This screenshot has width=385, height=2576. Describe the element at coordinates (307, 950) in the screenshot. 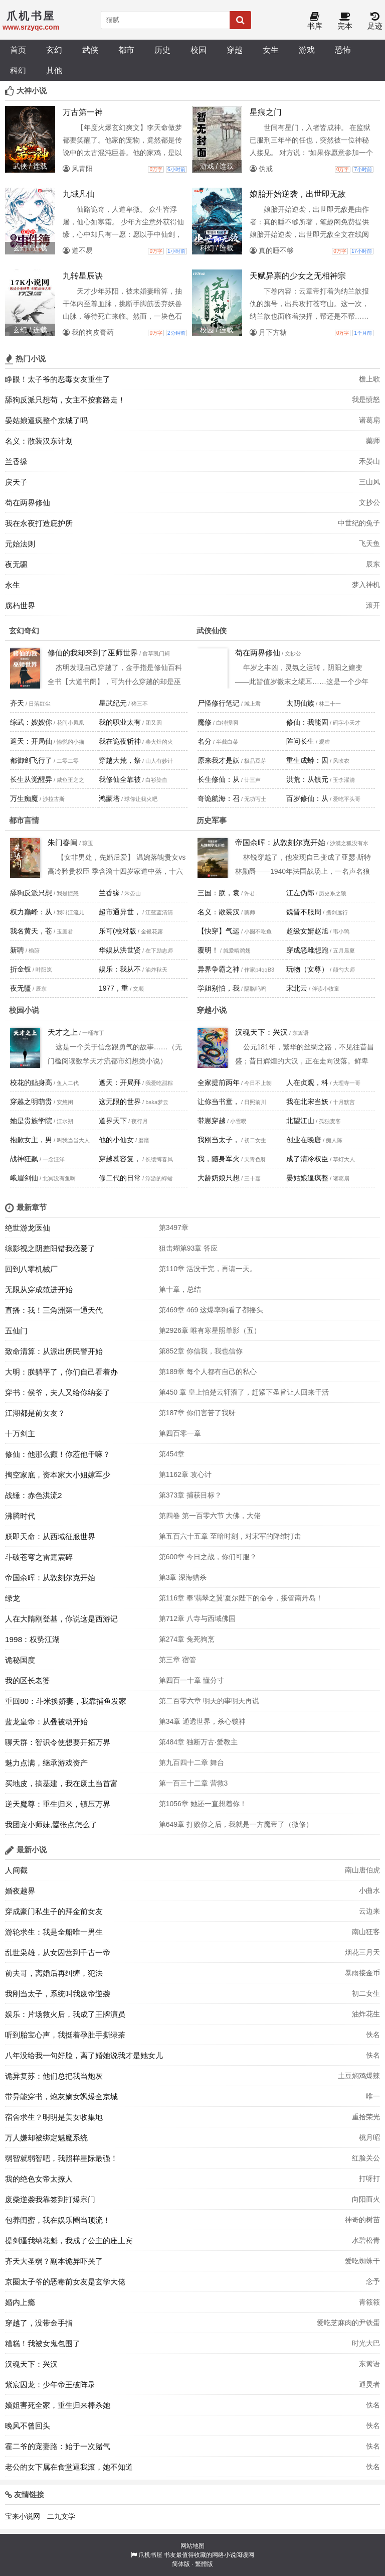

I see `穿成恶雌想跑` at that location.